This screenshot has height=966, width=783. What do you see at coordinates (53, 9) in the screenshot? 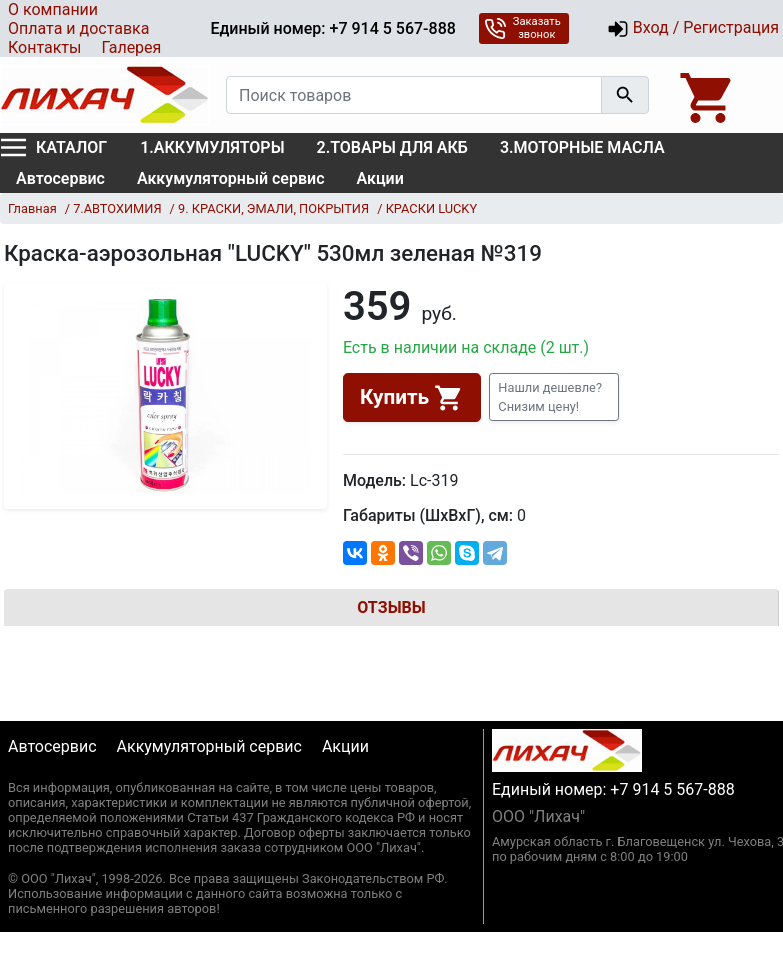
I see `О компании` at bounding box center [53, 9].